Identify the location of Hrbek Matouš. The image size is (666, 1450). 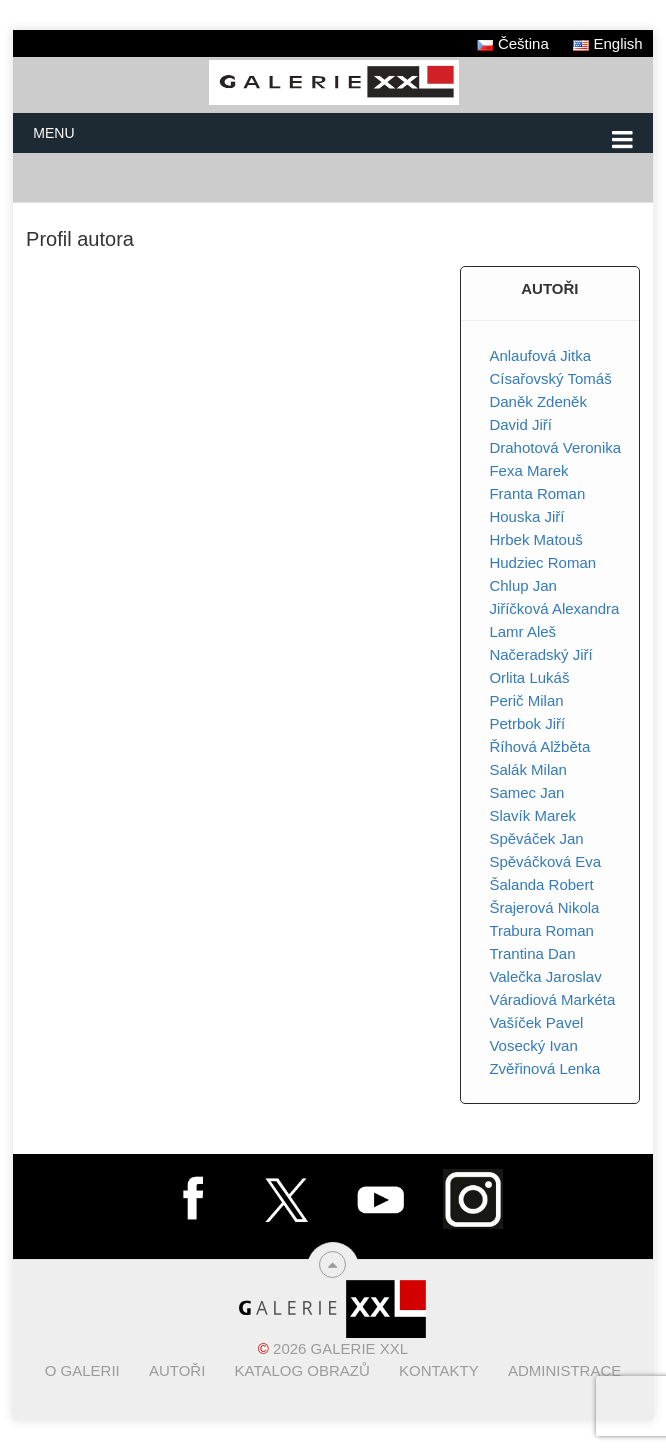
(535, 539).